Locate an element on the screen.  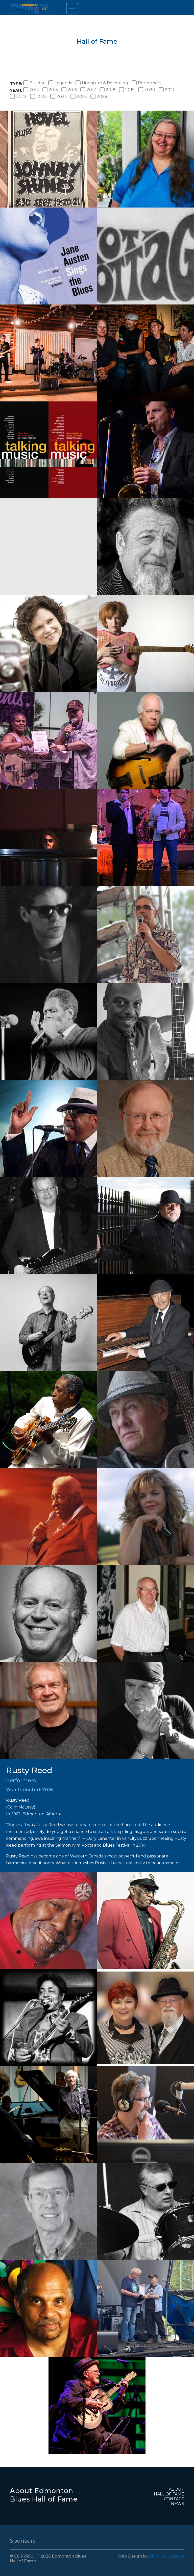
Big Pixel Creative is located at coordinates (166, 2556).